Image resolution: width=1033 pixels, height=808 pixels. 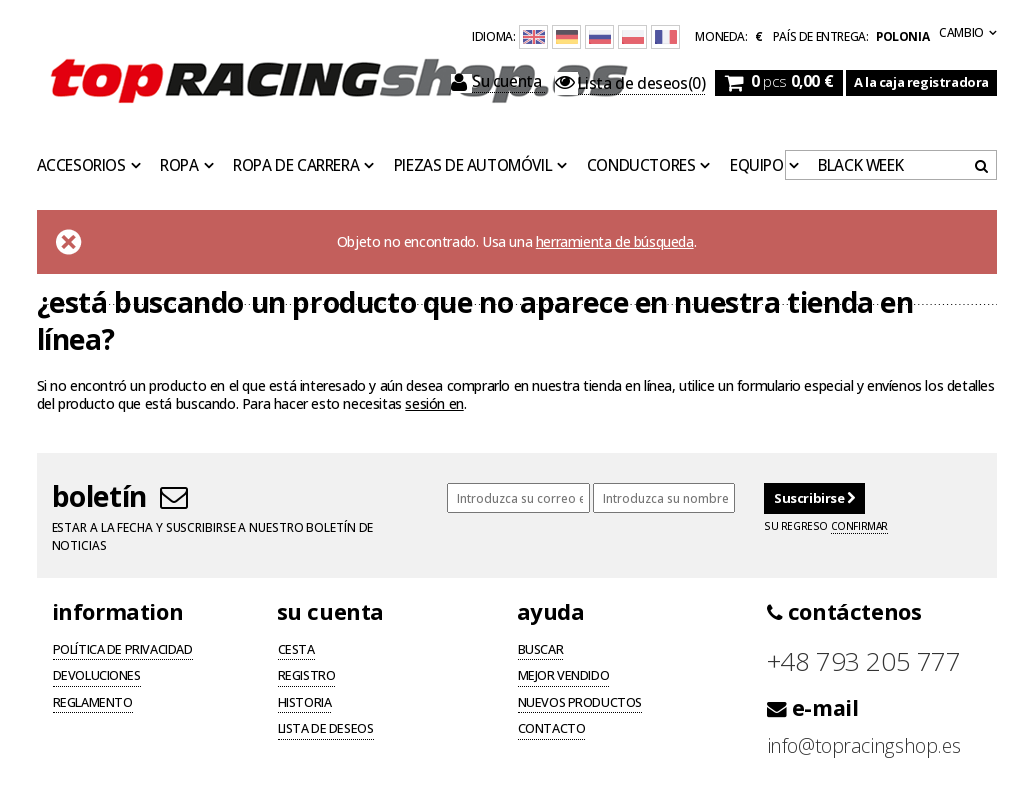 I want to click on Reglamento, so click(x=93, y=704).